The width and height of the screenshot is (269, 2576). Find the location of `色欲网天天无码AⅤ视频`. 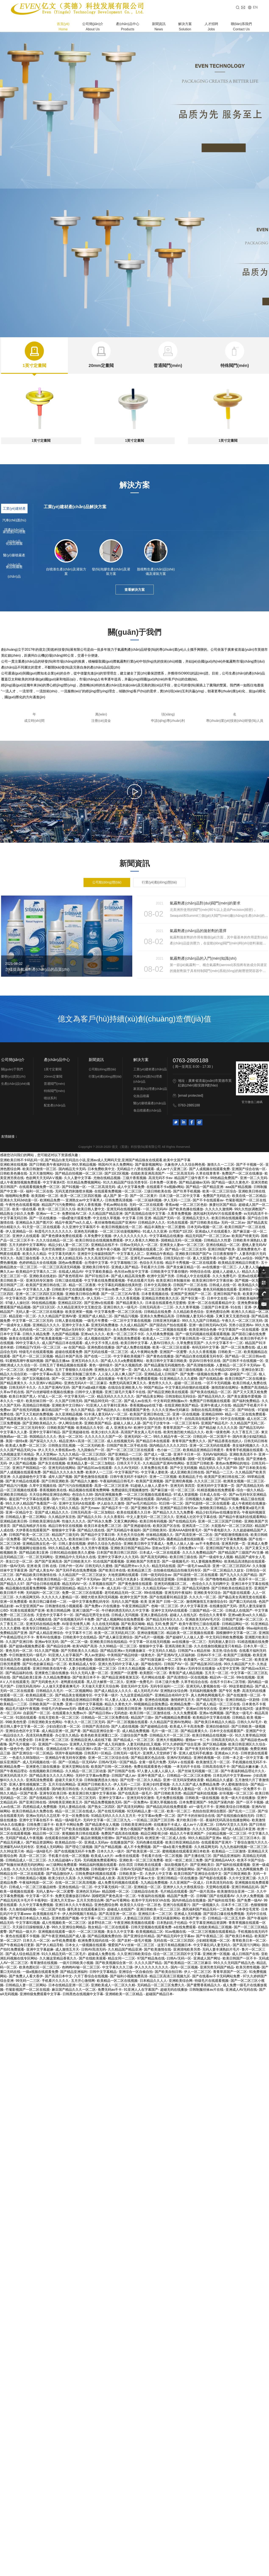

色欲网天天无码AⅤ视频 is located at coordinates (44, 1167).